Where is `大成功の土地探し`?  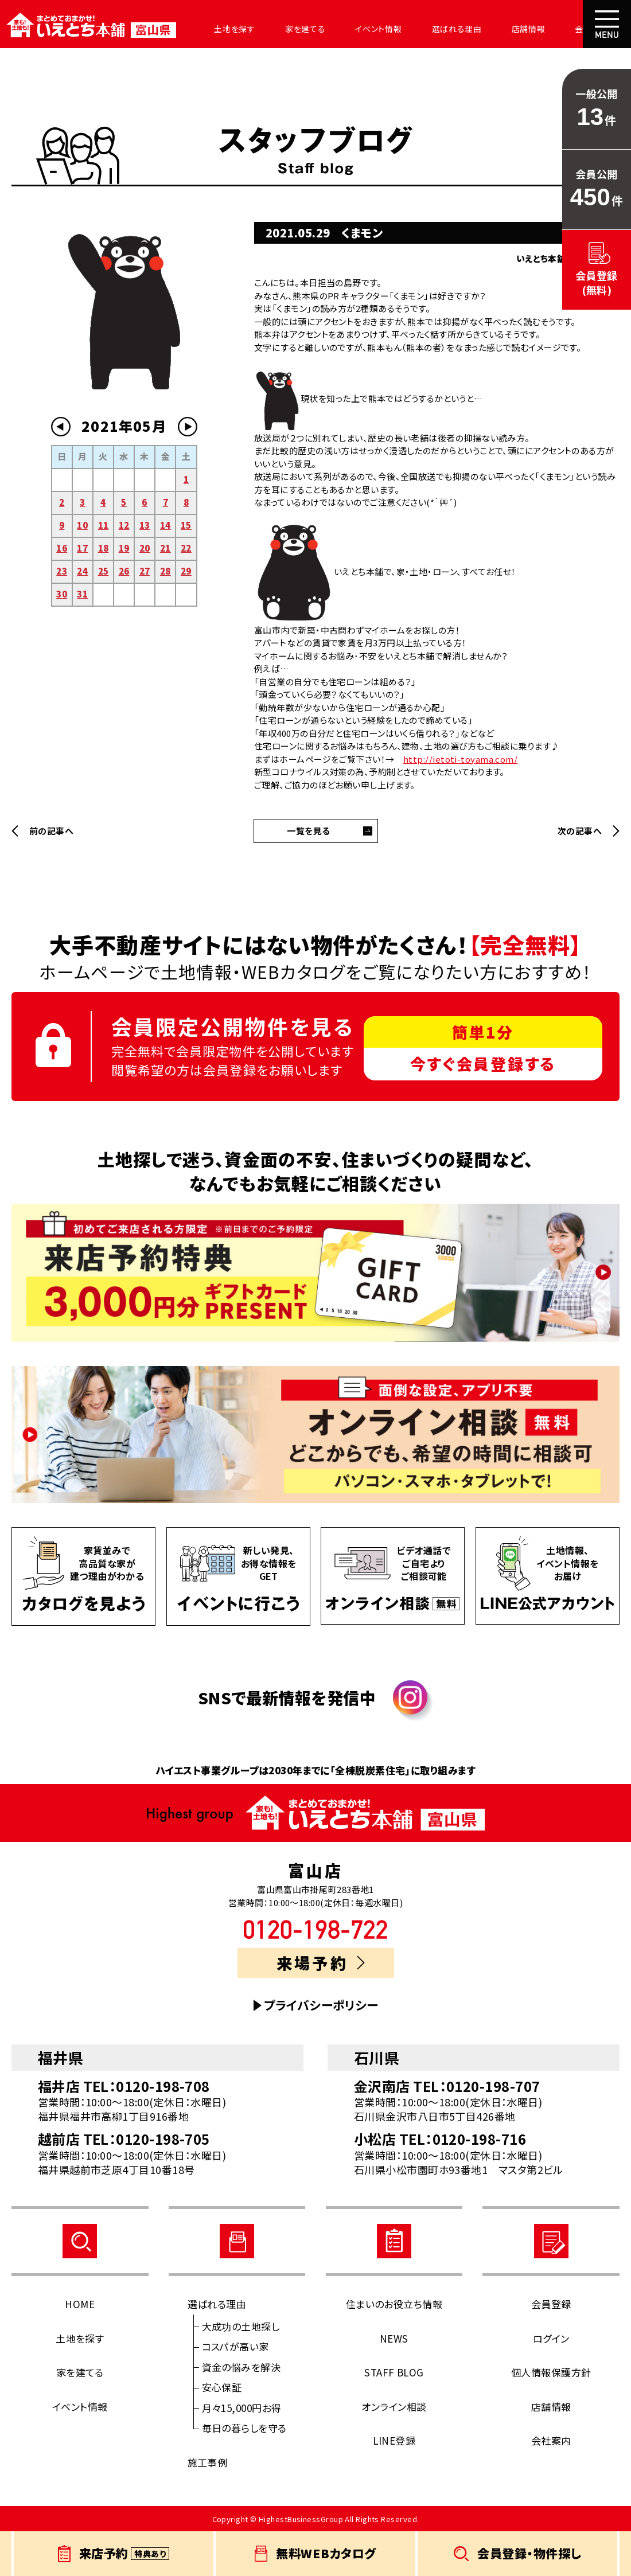
大成功の土地探し is located at coordinates (241, 2326).